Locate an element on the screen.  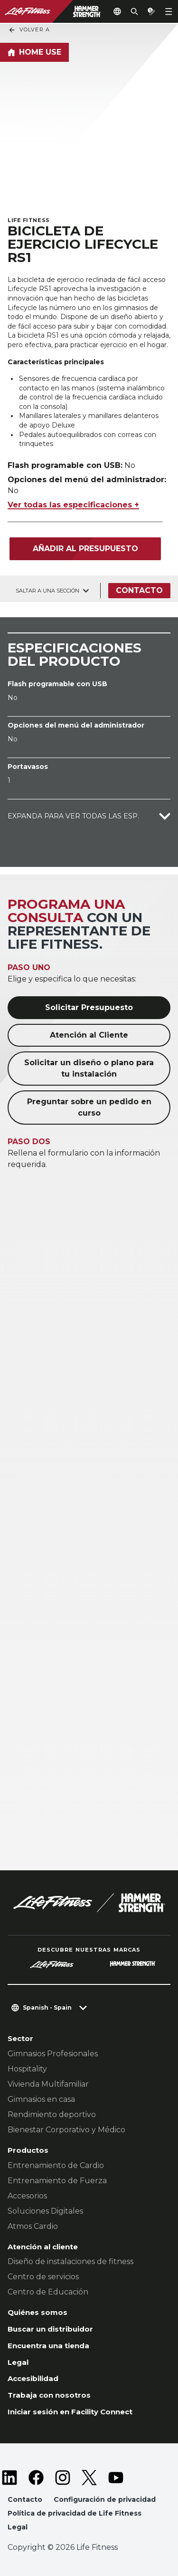
Contacto [button] is located at coordinates (25, 2499).